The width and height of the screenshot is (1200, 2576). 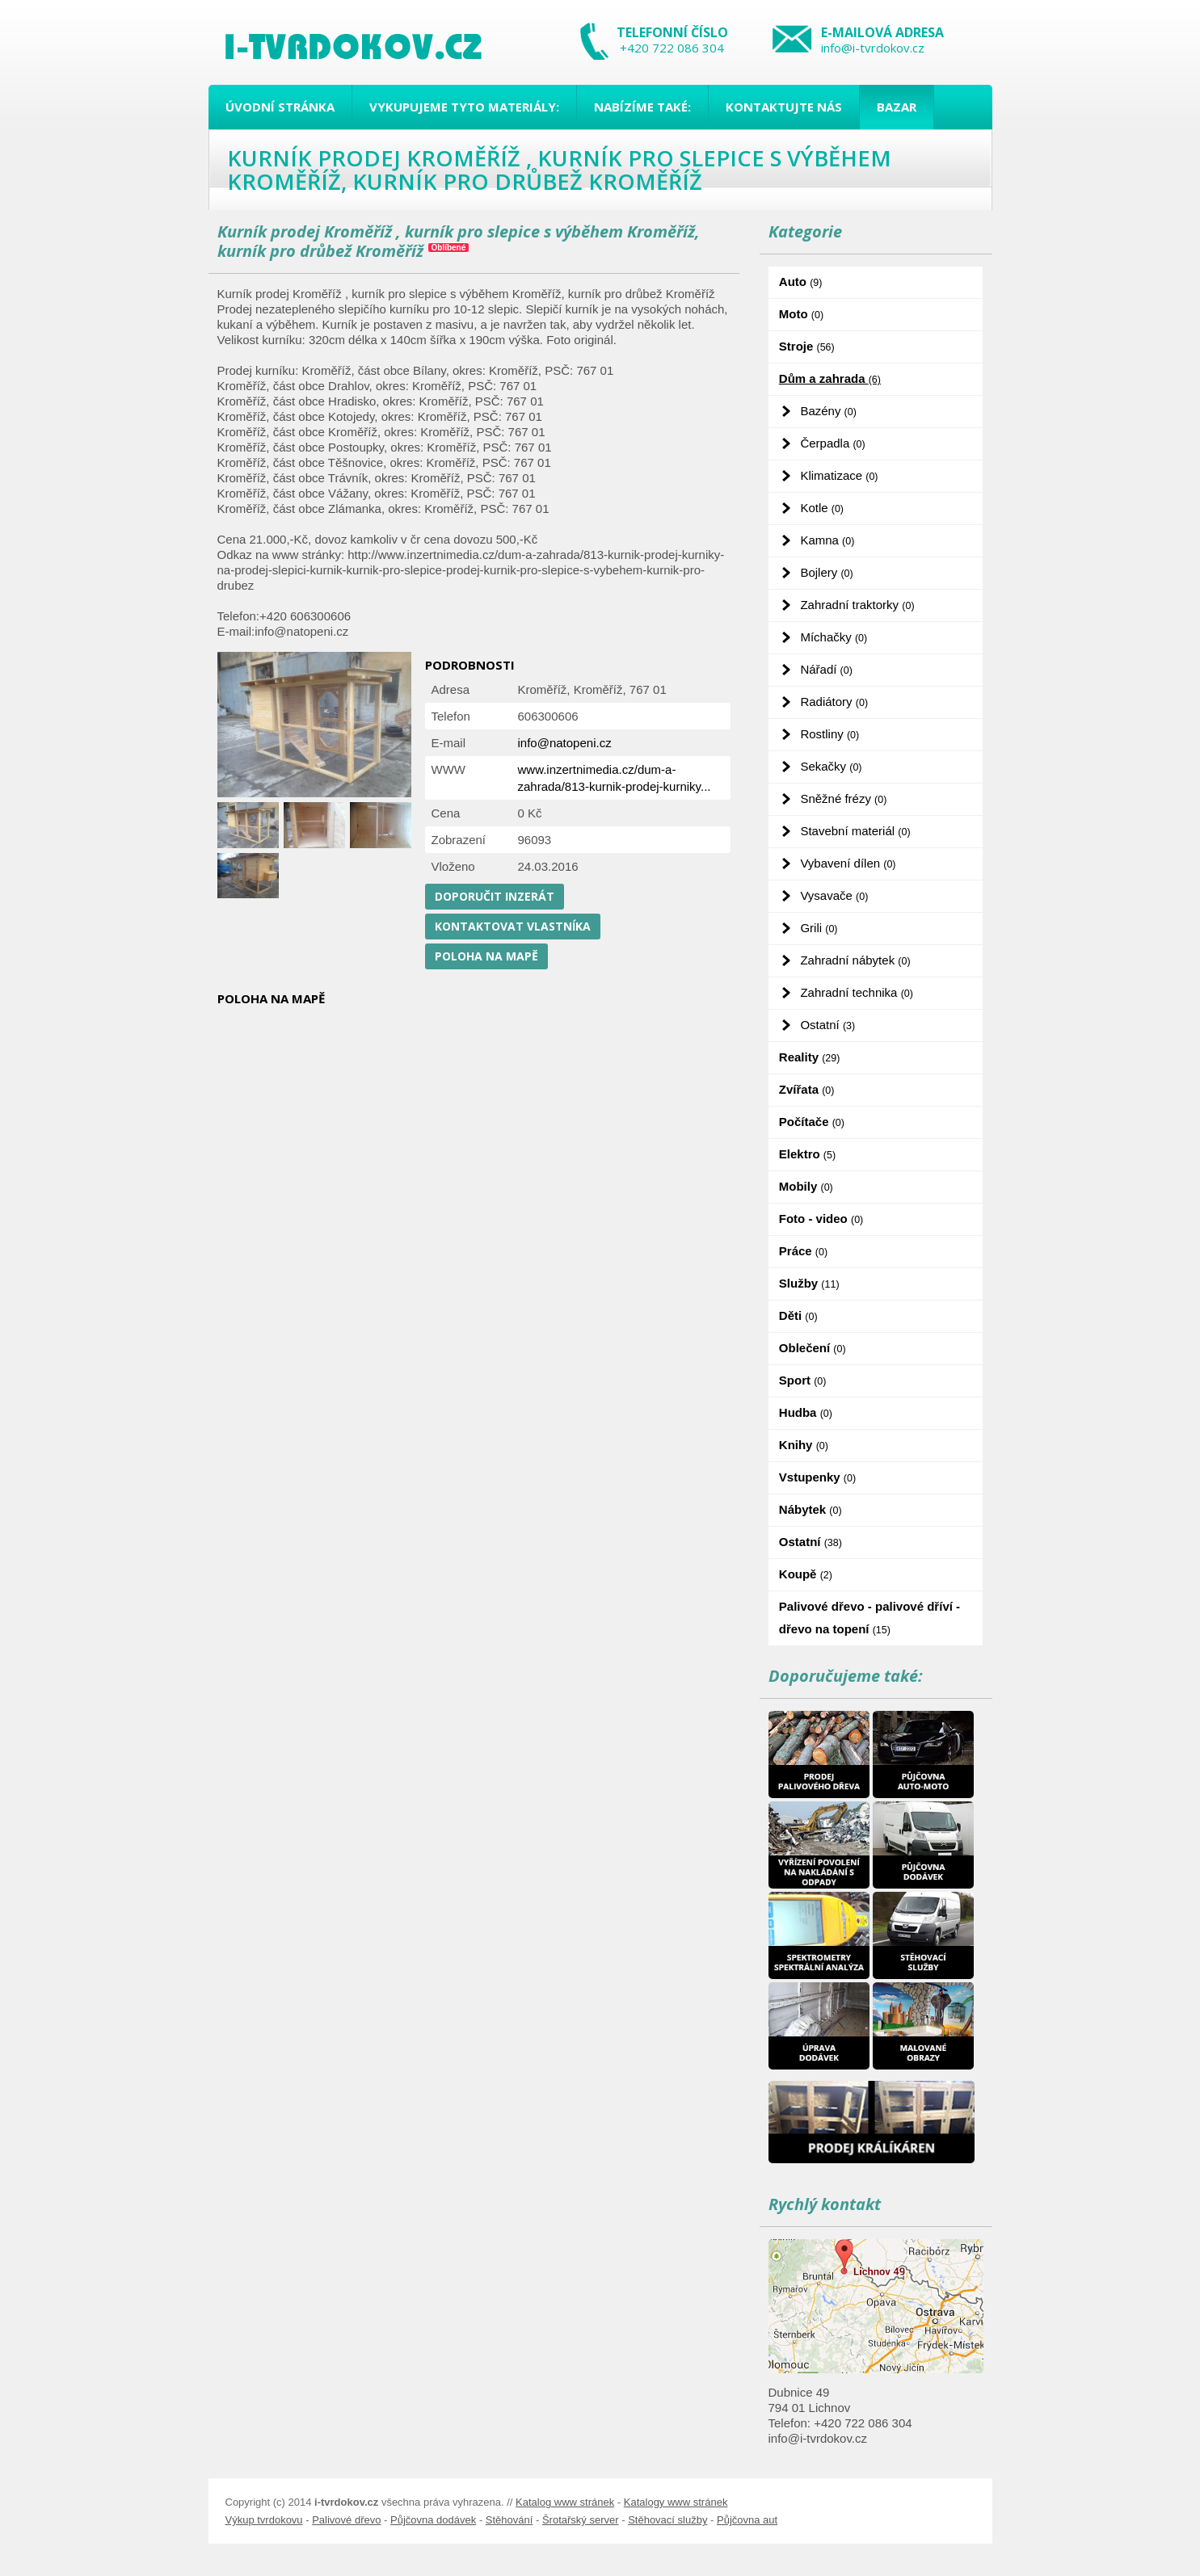 I want to click on Zahradní technika, so click(x=856, y=992).